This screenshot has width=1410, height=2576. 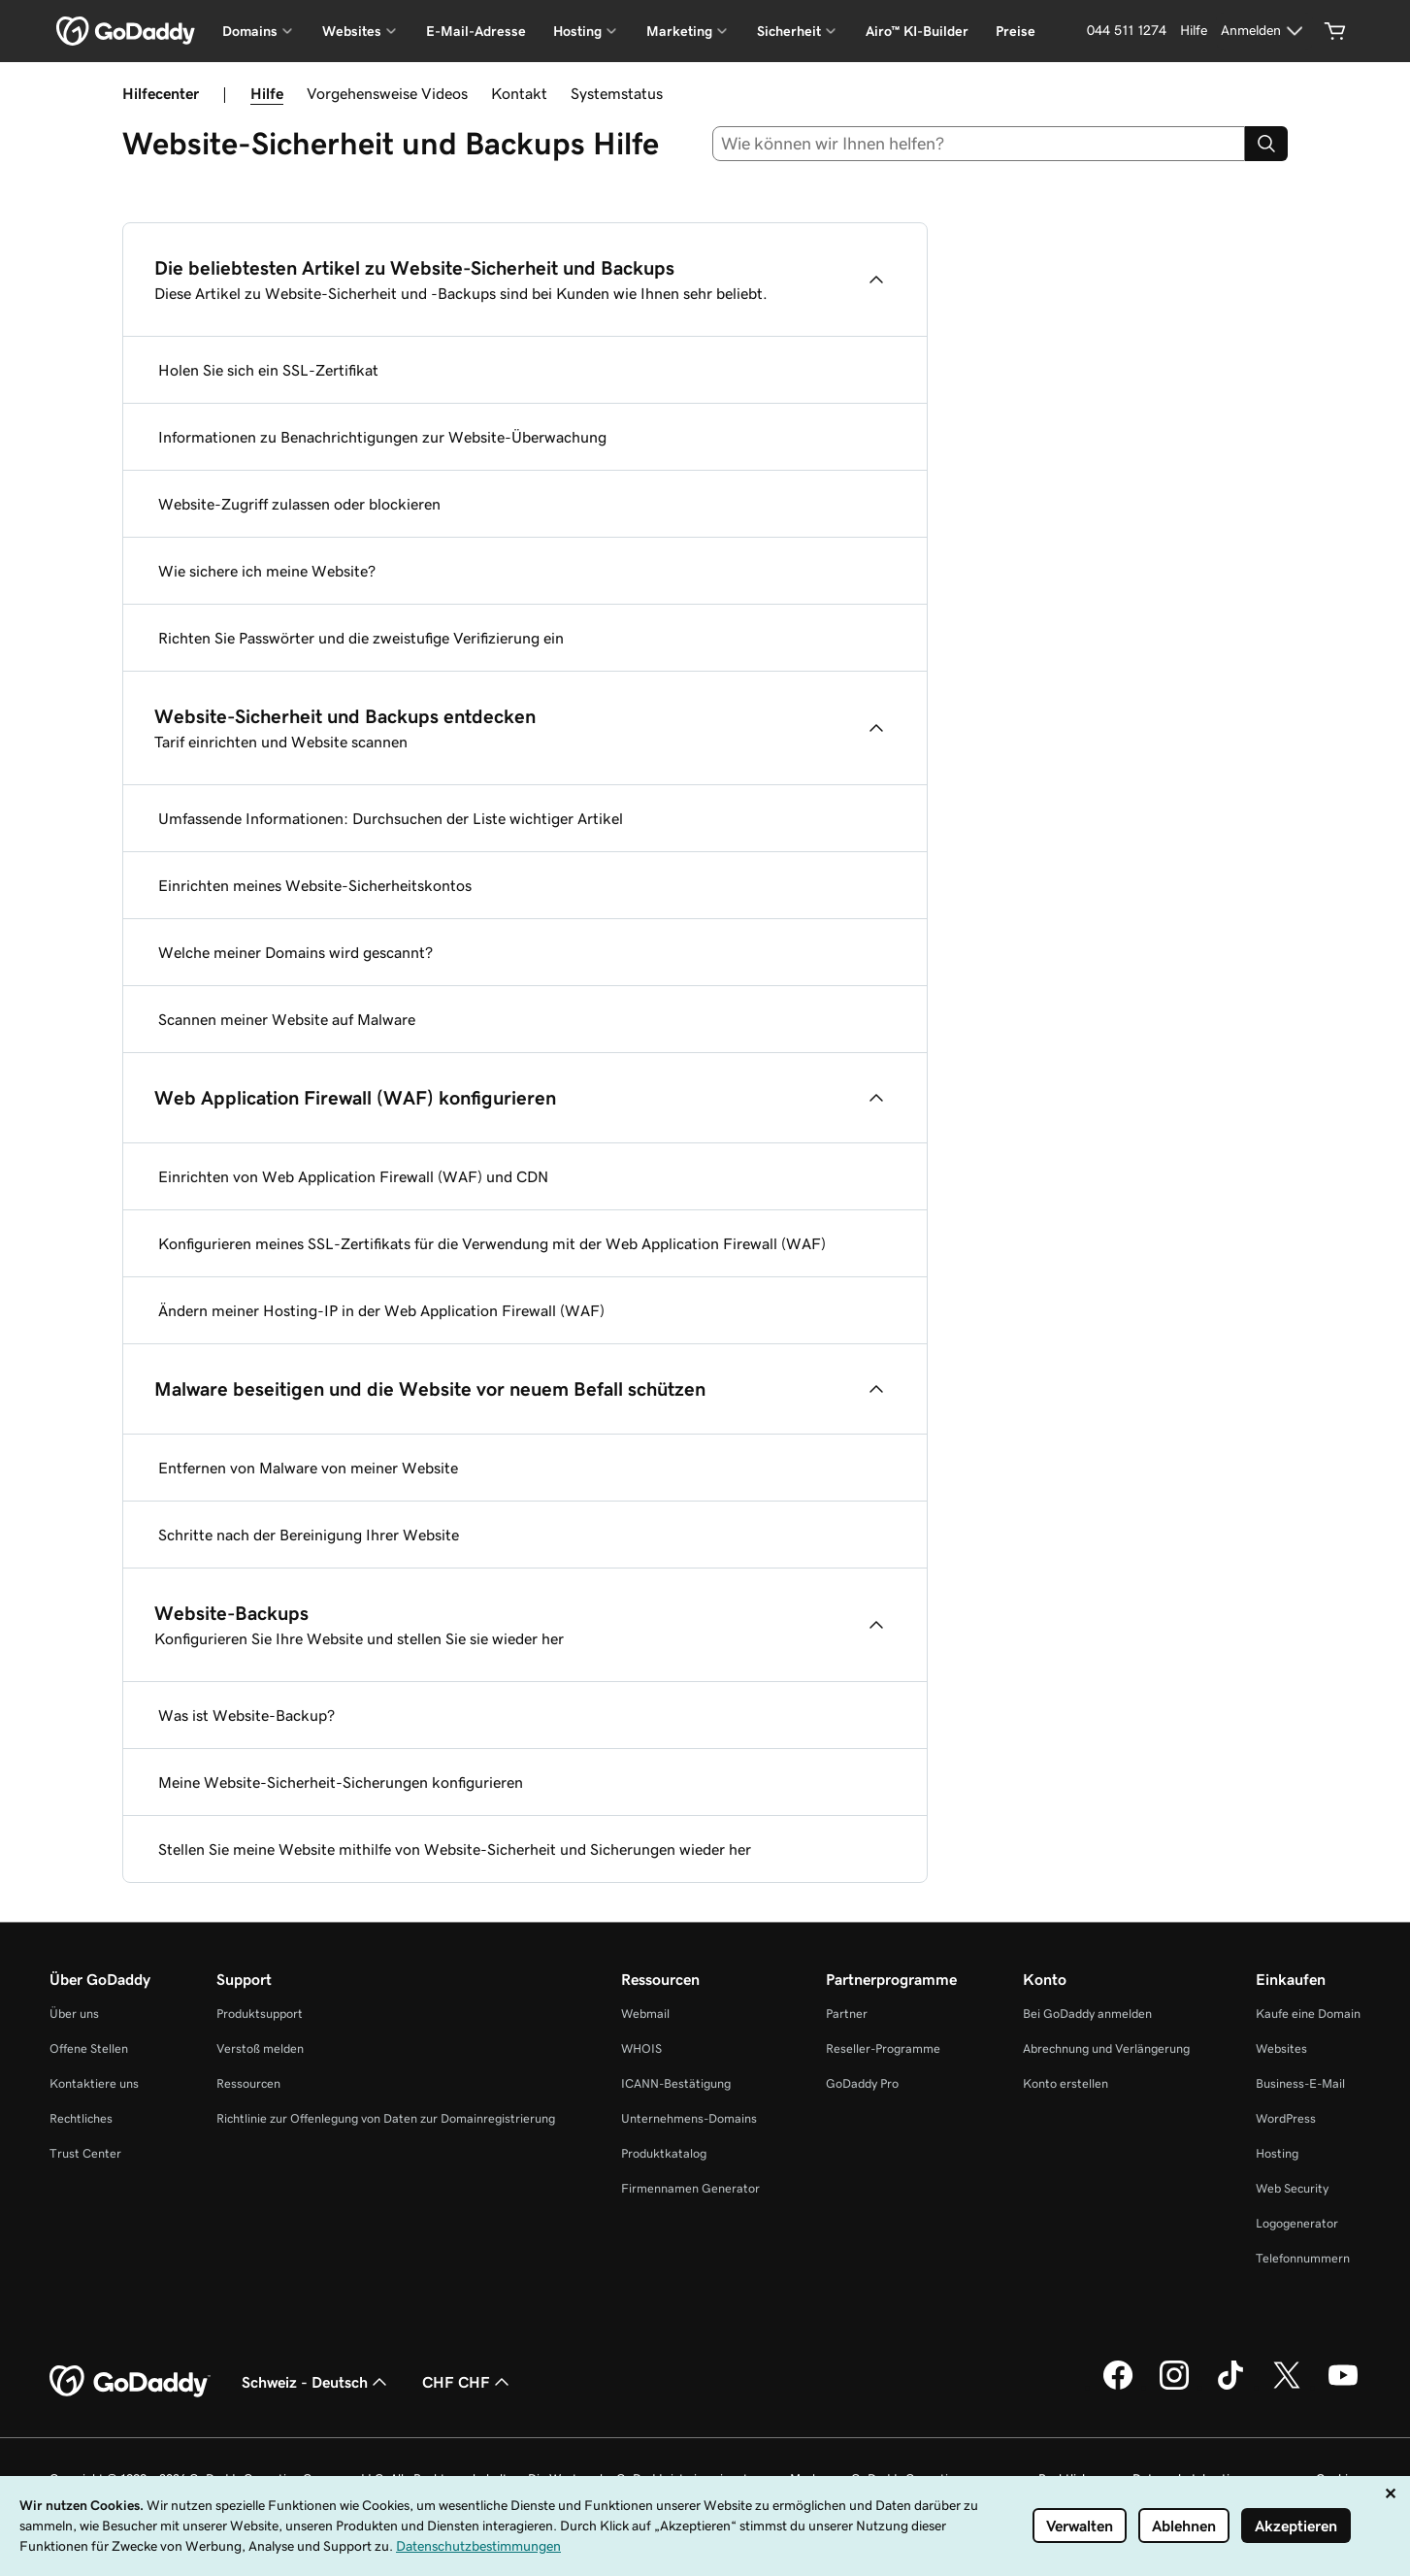 I want to click on Umfassende Informationen: Durchsuchen der Liste wichtiger Artikel, so click(x=390, y=818).